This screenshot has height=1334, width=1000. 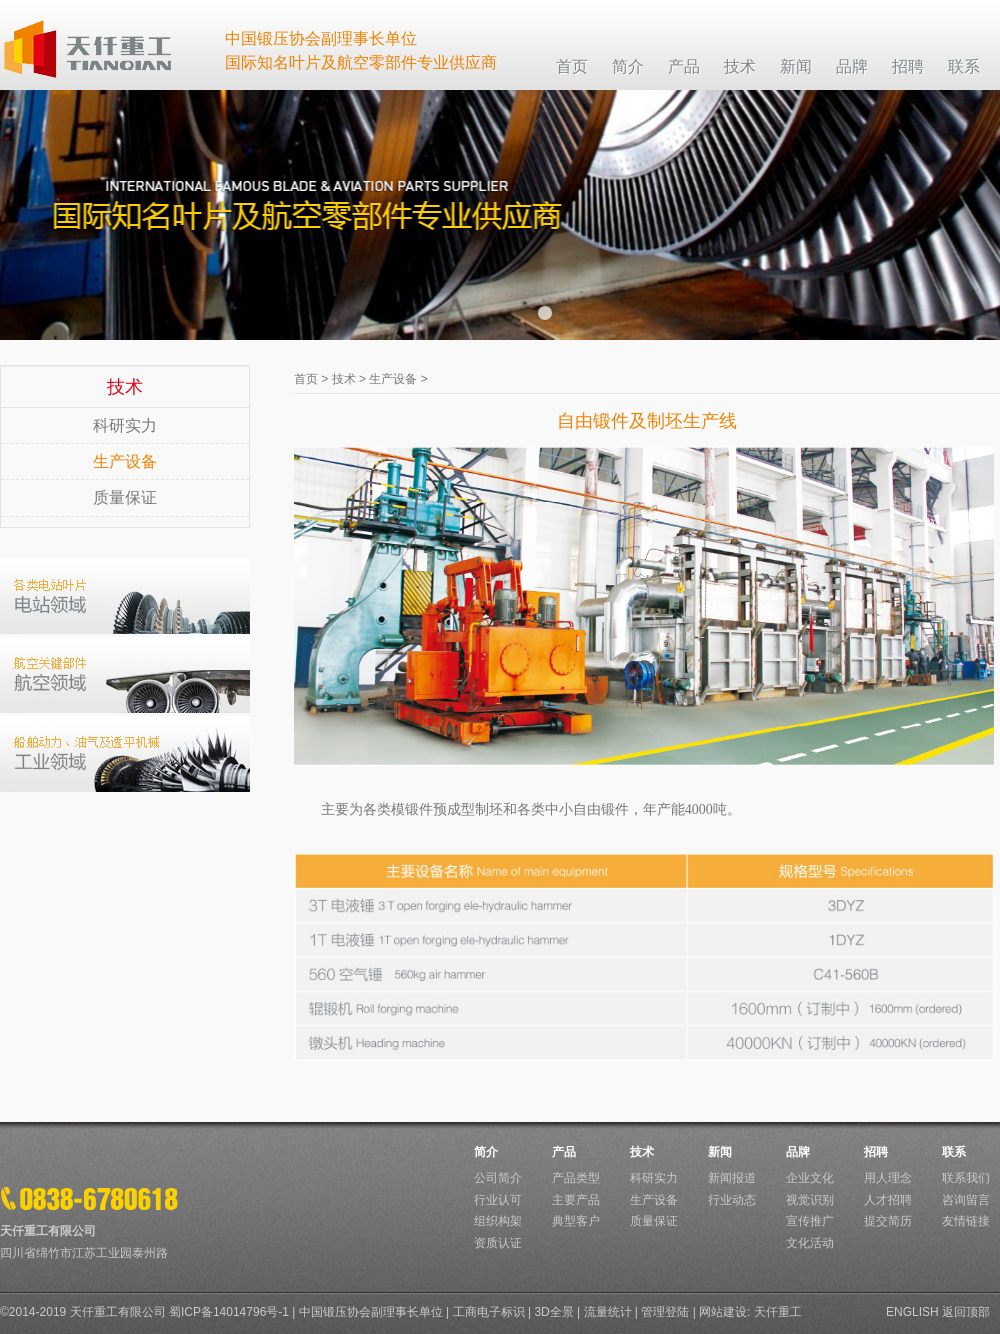 I want to click on ENGLISH, so click(x=912, y=1312).